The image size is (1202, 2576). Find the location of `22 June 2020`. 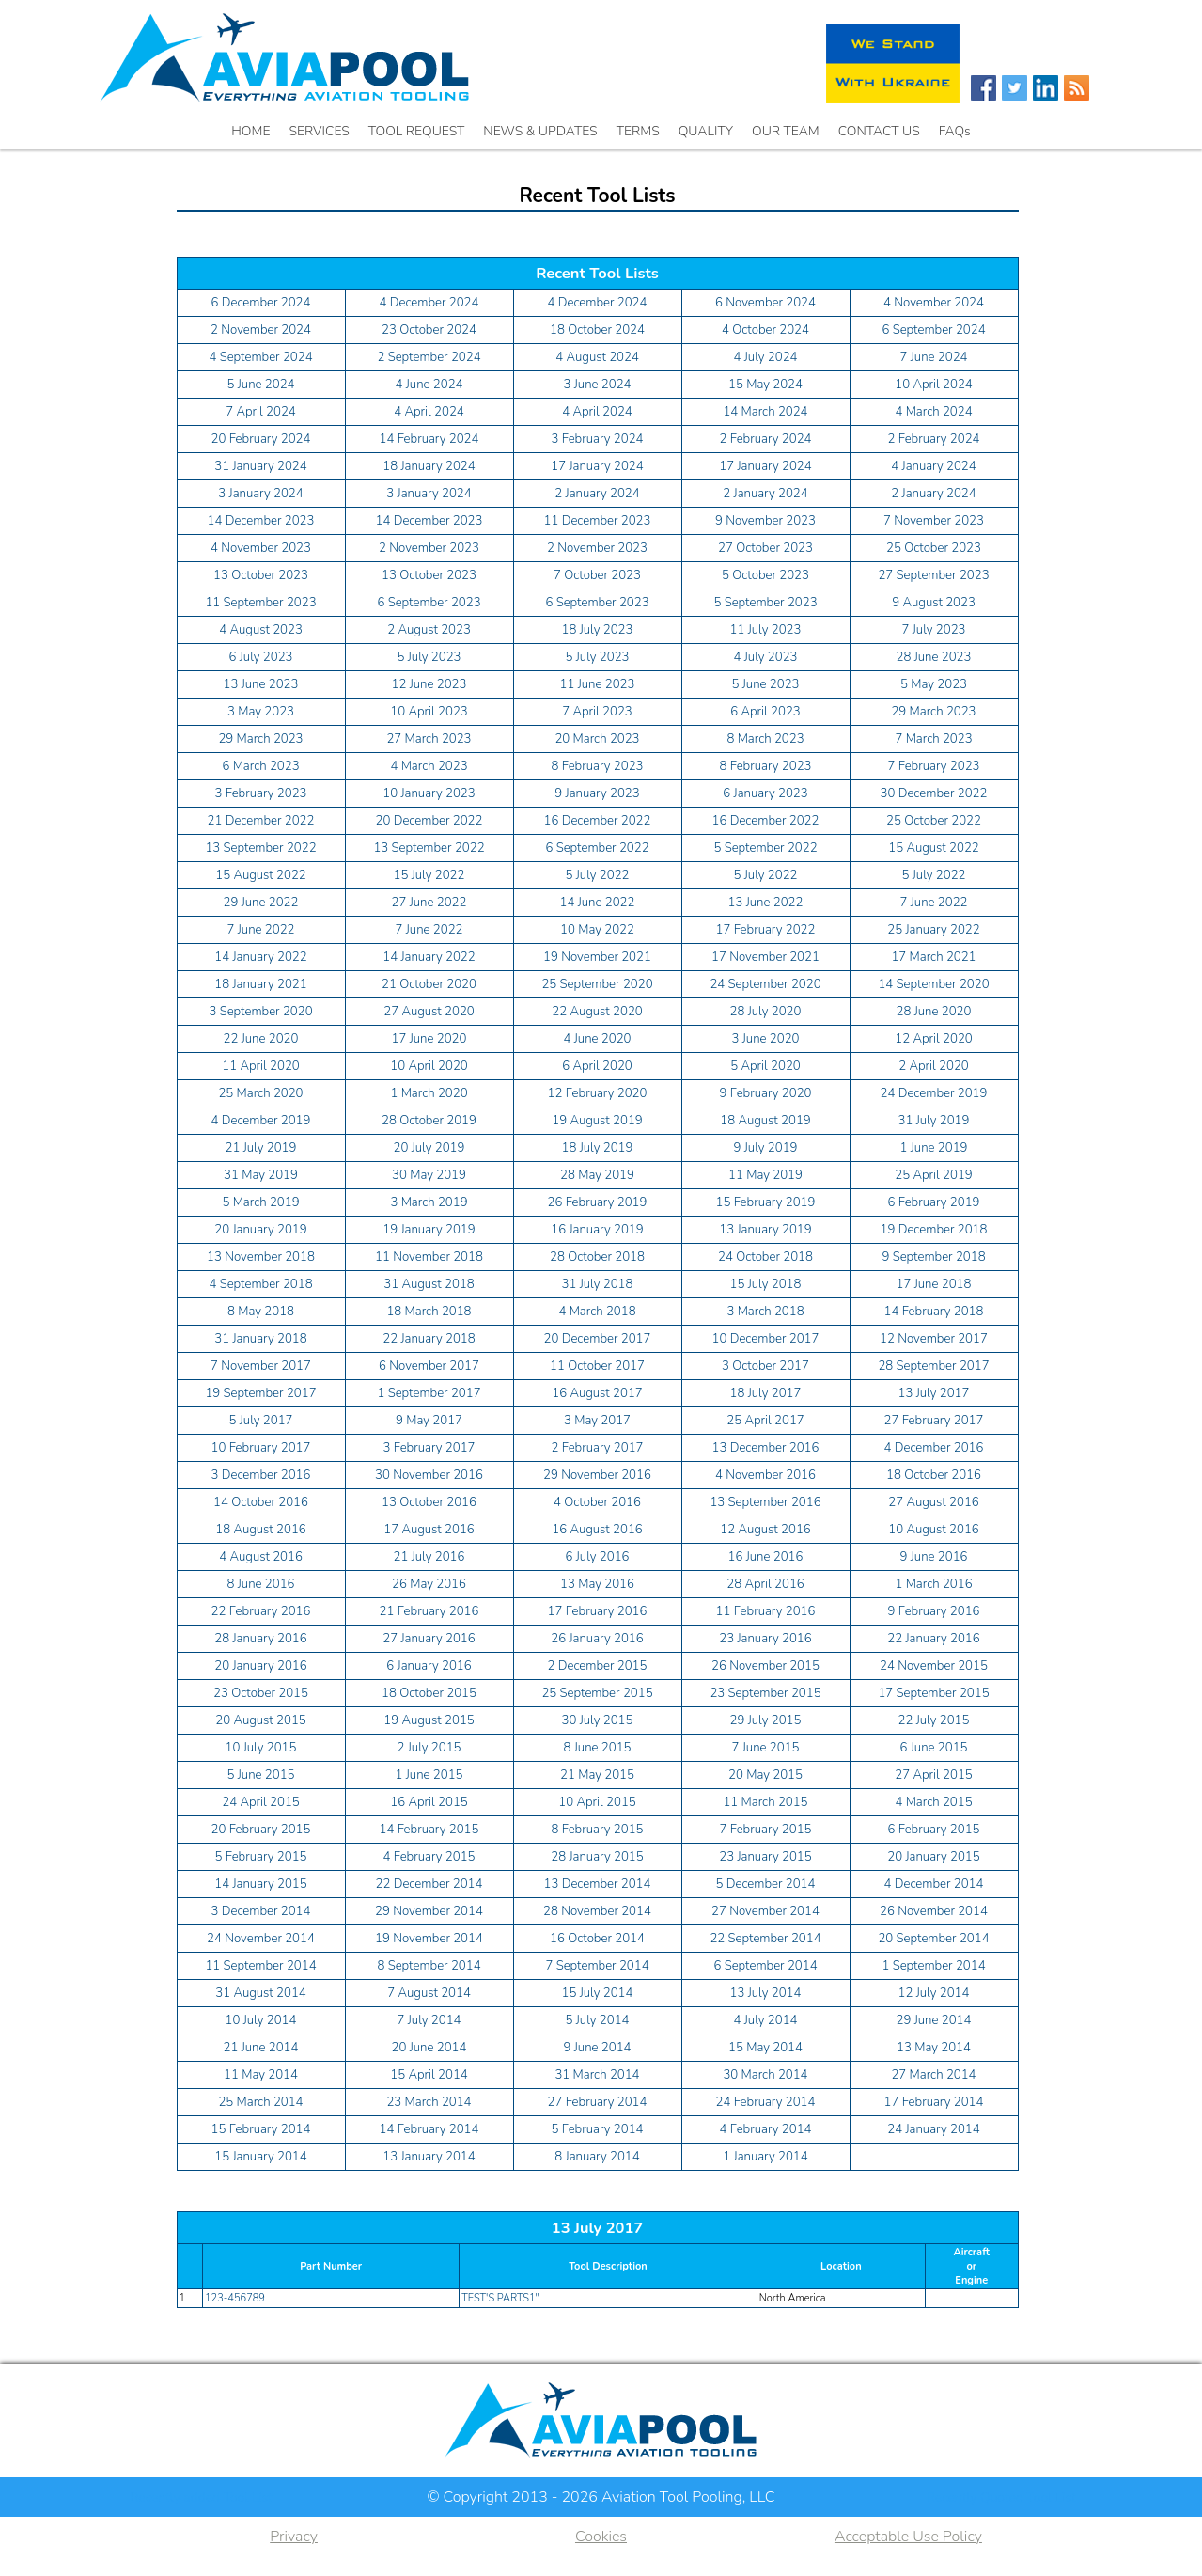

22 June 2020 is located at coordinates (261, 1038).